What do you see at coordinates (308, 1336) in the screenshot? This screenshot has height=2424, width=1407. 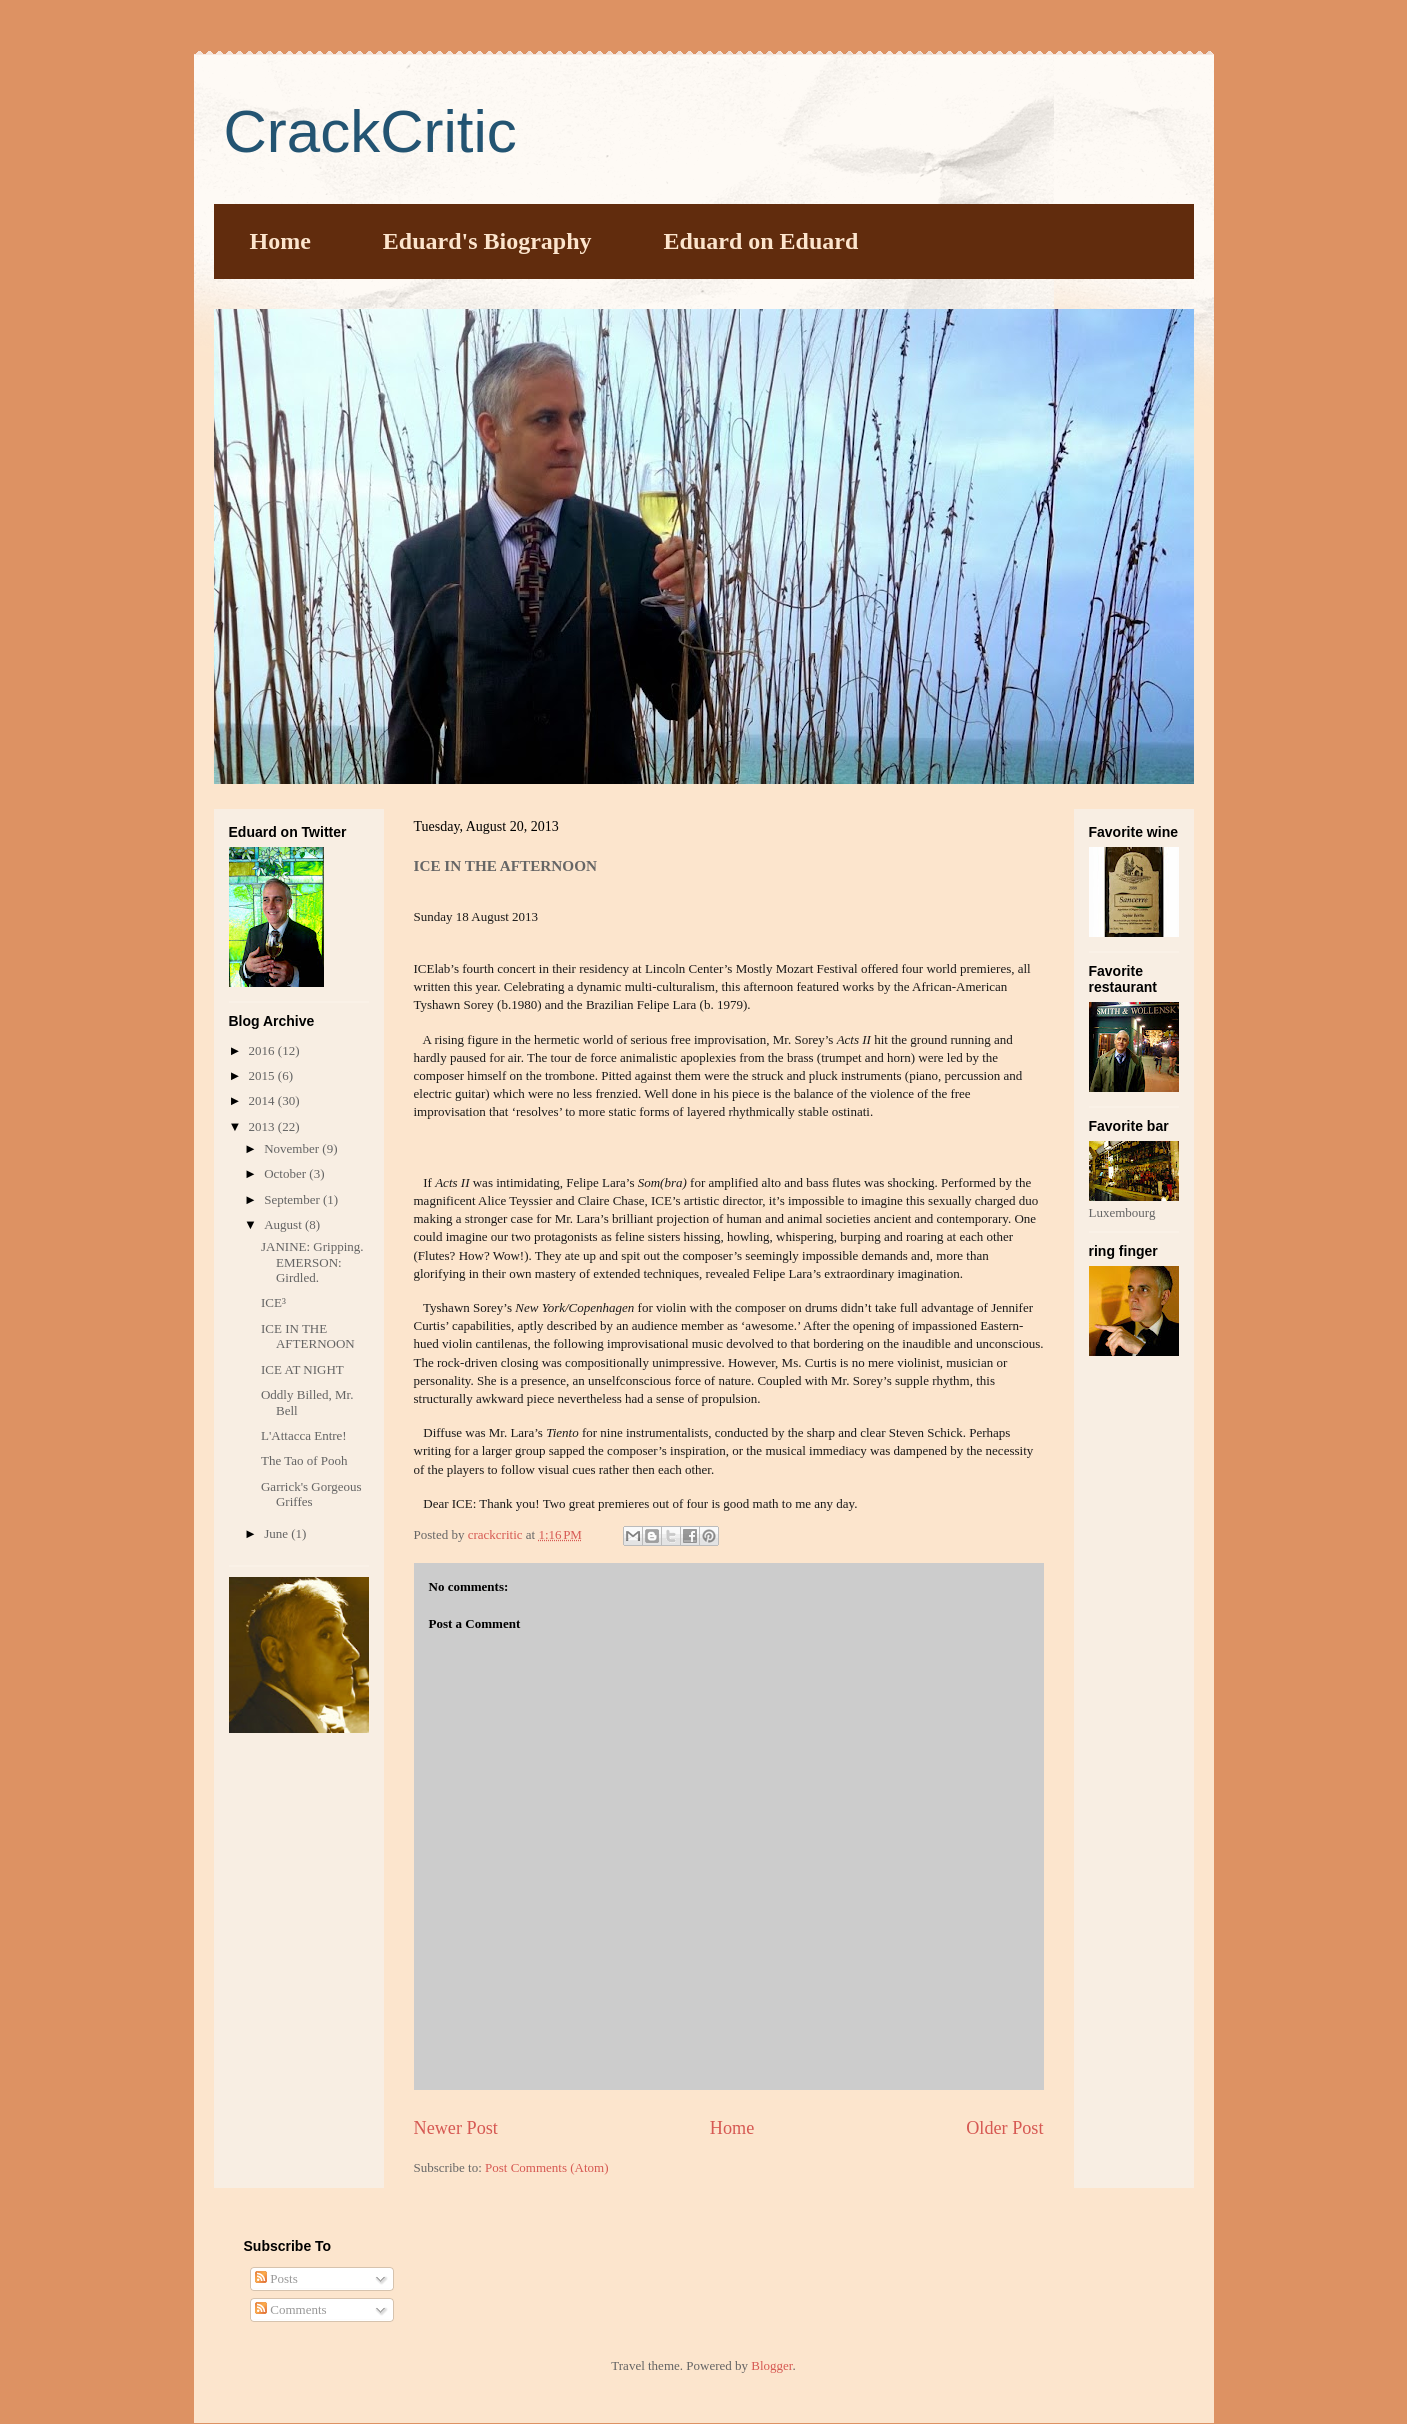 I see `ICE IN THE AFTERNOON` at bounding box center [308, 1336].